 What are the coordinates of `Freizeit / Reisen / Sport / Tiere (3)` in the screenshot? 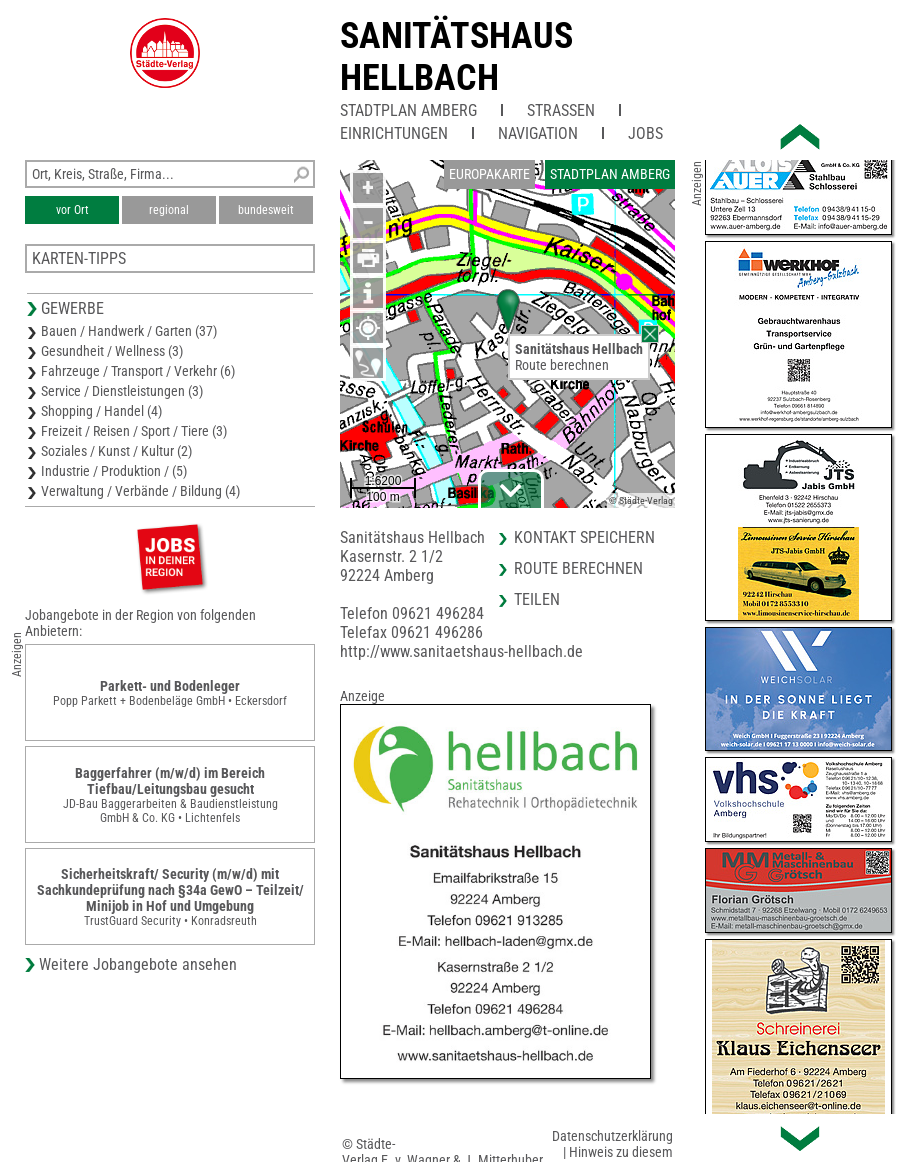 It's located at (134, 431).